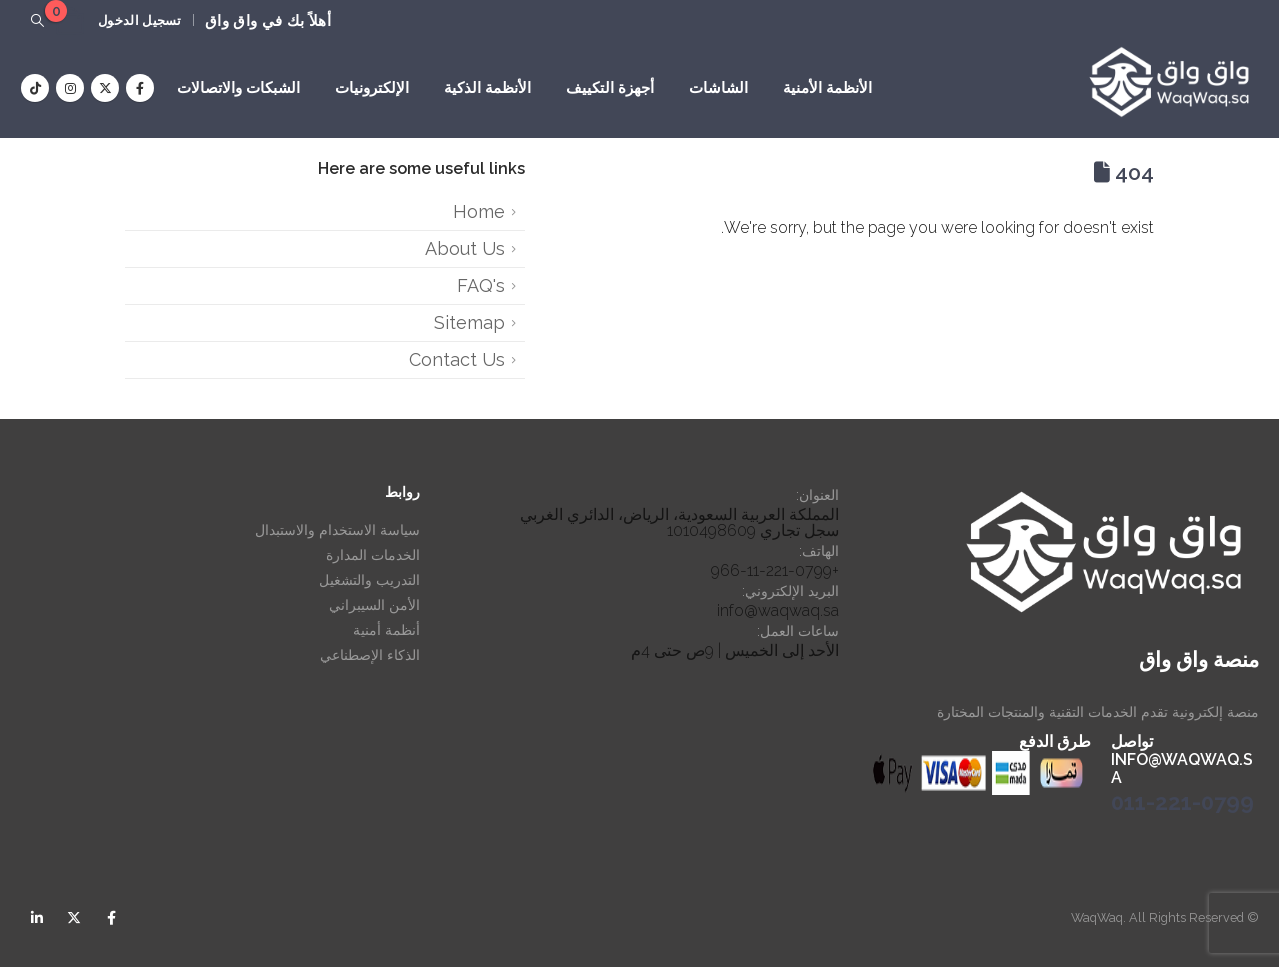 The height and width of the screenshot is (967, 1279). Describe the element at coordinates (465, 248) in the screenshot. I see `About Us` at that location.